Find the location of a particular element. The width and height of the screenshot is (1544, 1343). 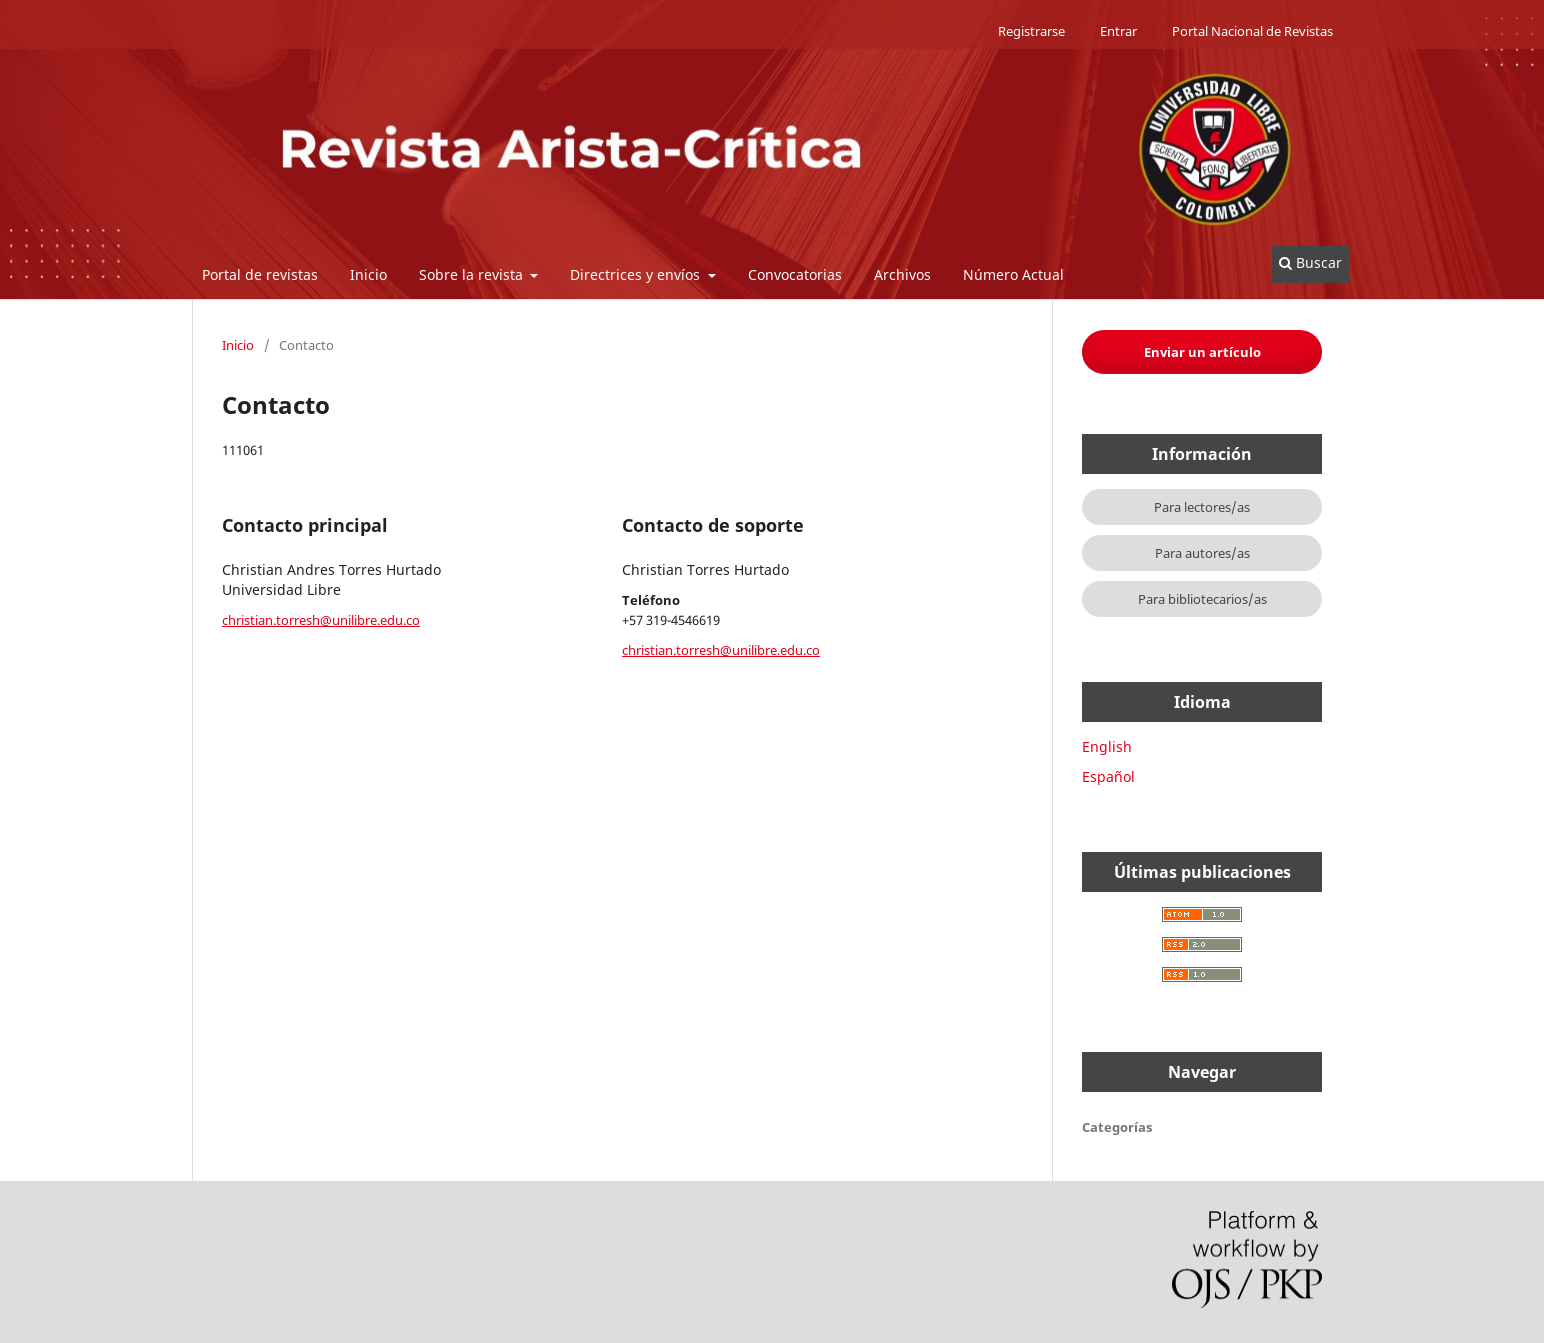

Portal de revistas is located at coordinates (260, 274).